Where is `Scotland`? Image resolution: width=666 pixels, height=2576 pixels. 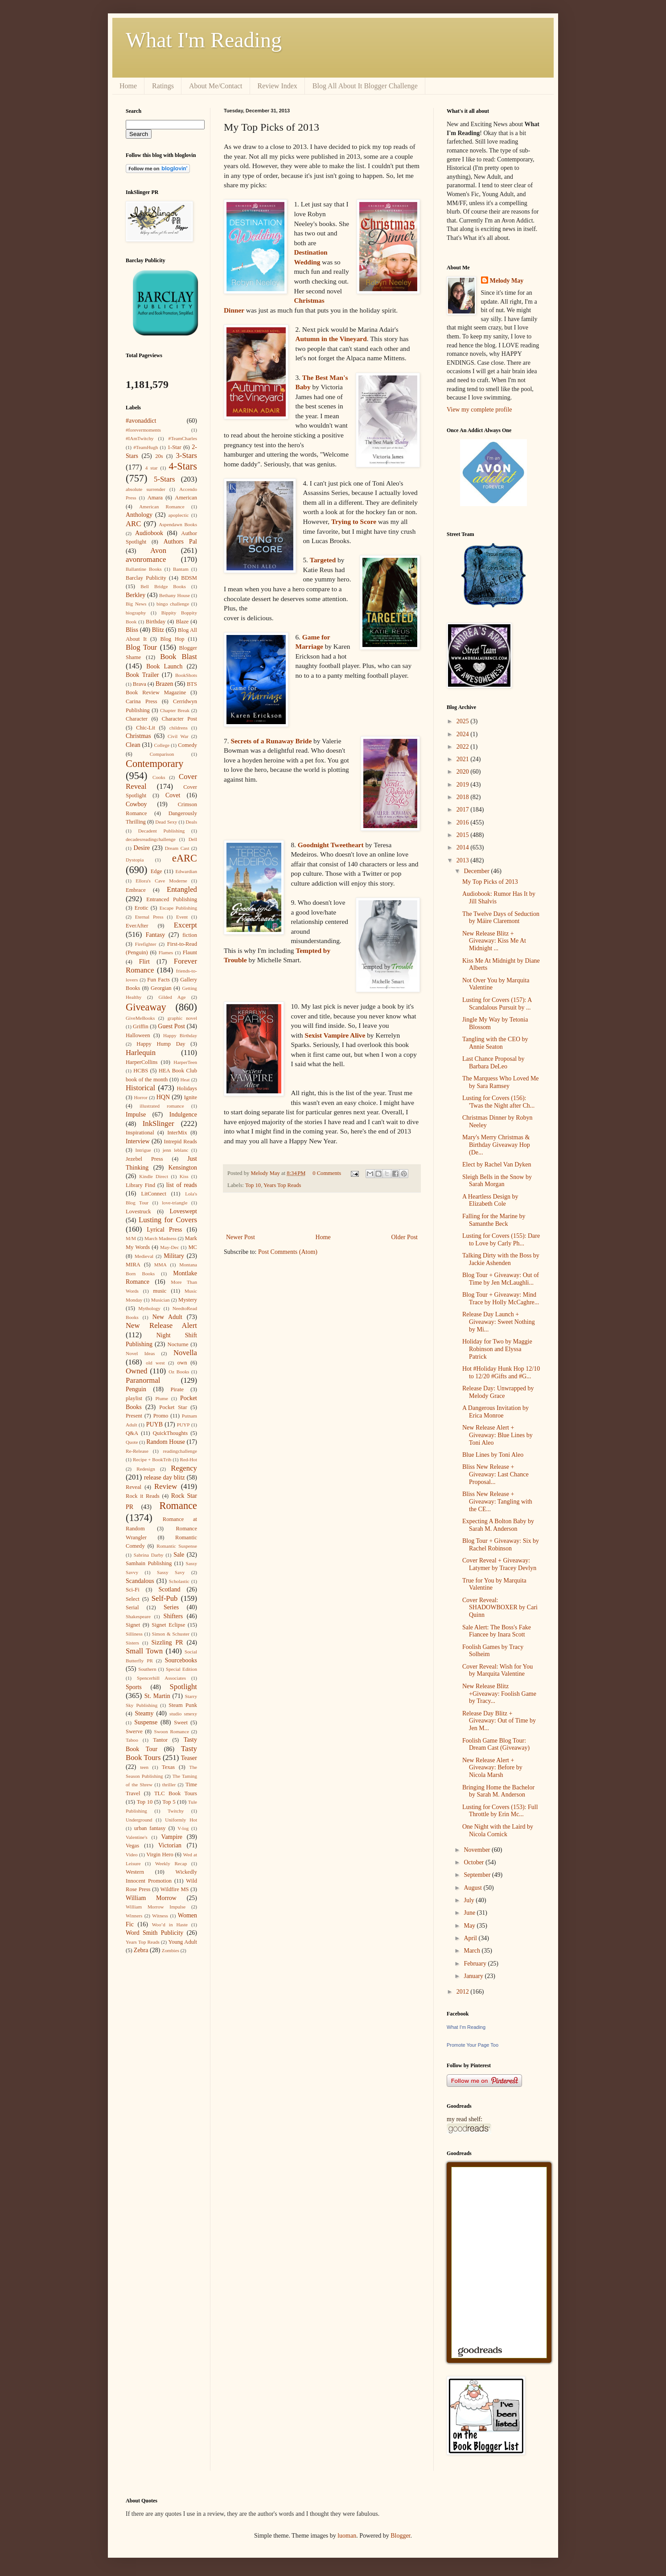
Scotland is located at coordinates (169, 1589).